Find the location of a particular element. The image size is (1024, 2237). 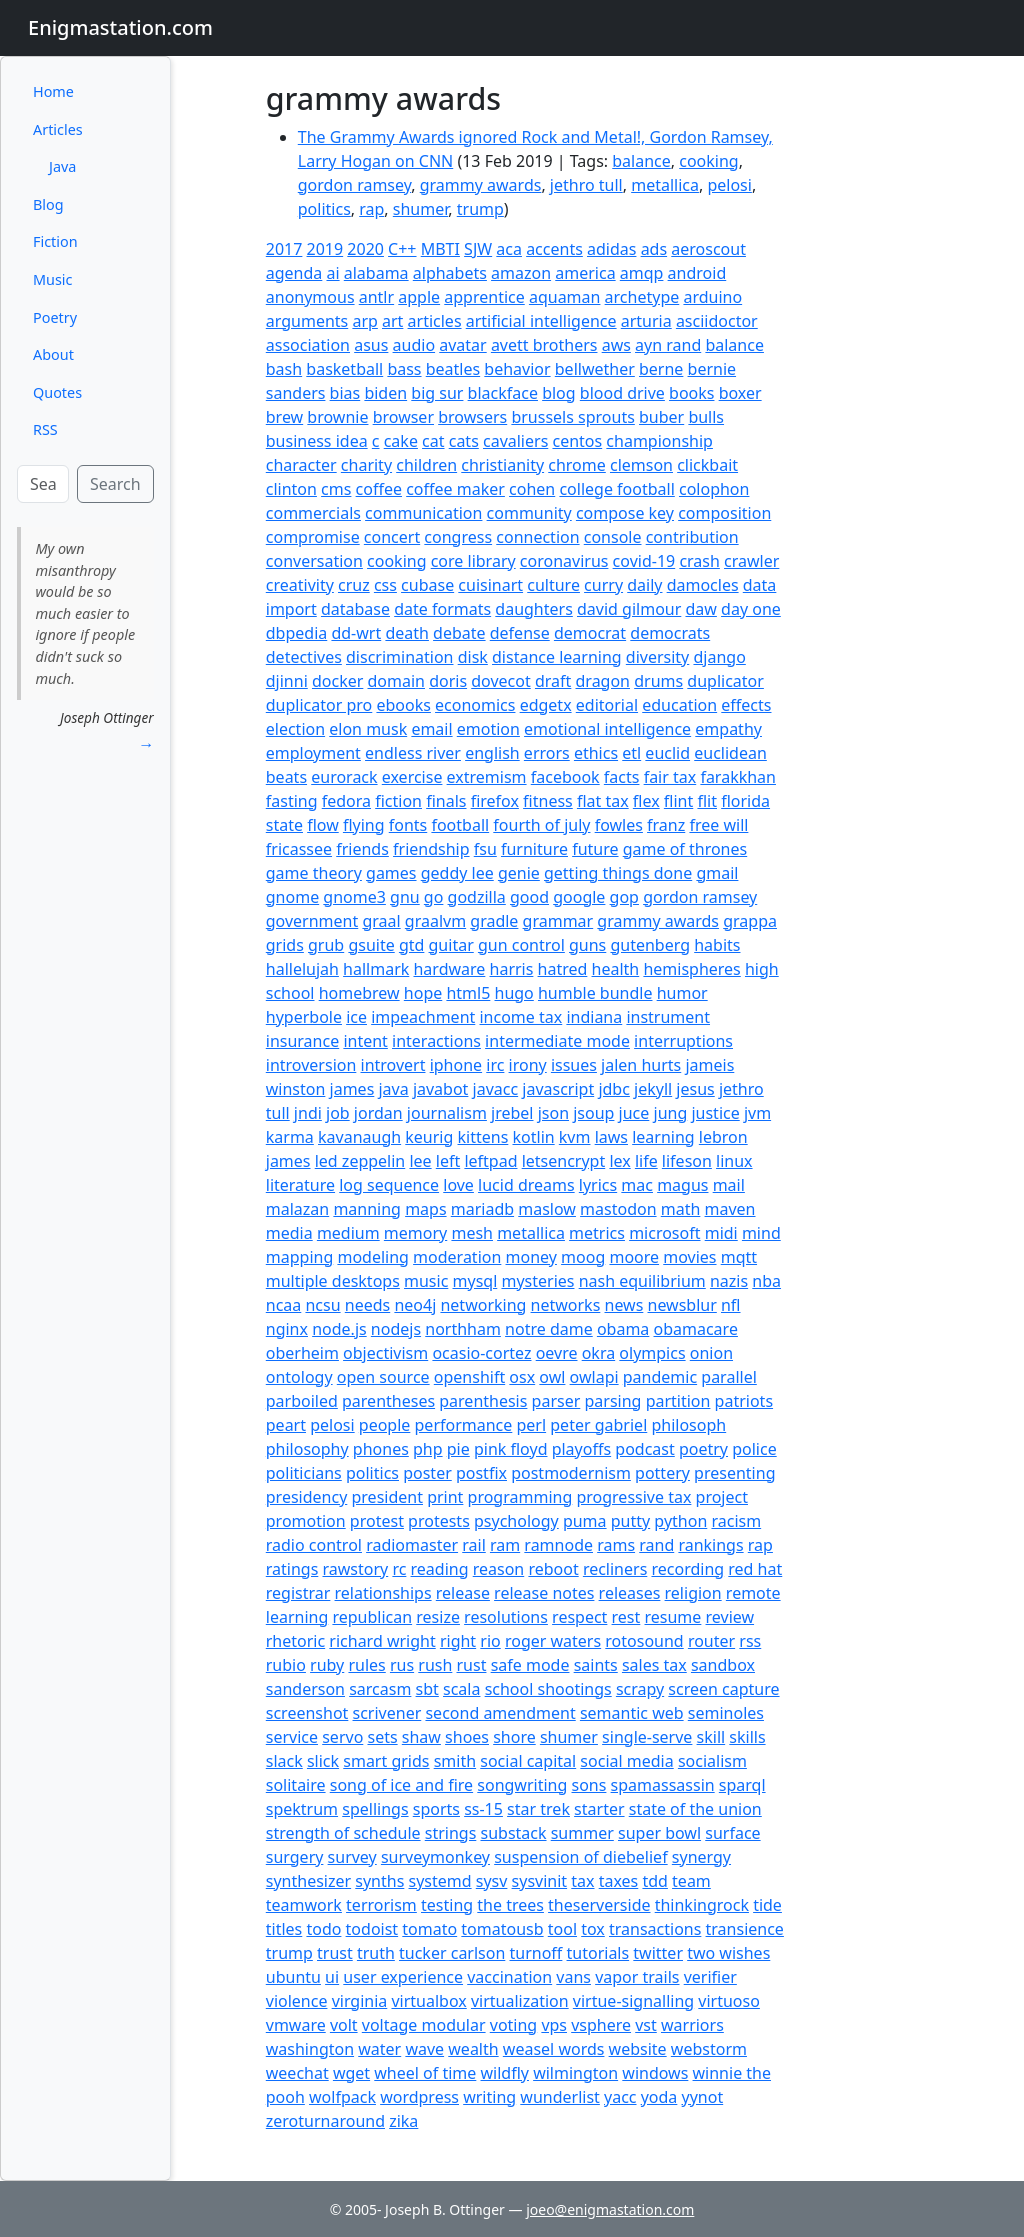

screenshot is located at coordinates (307, 1713).